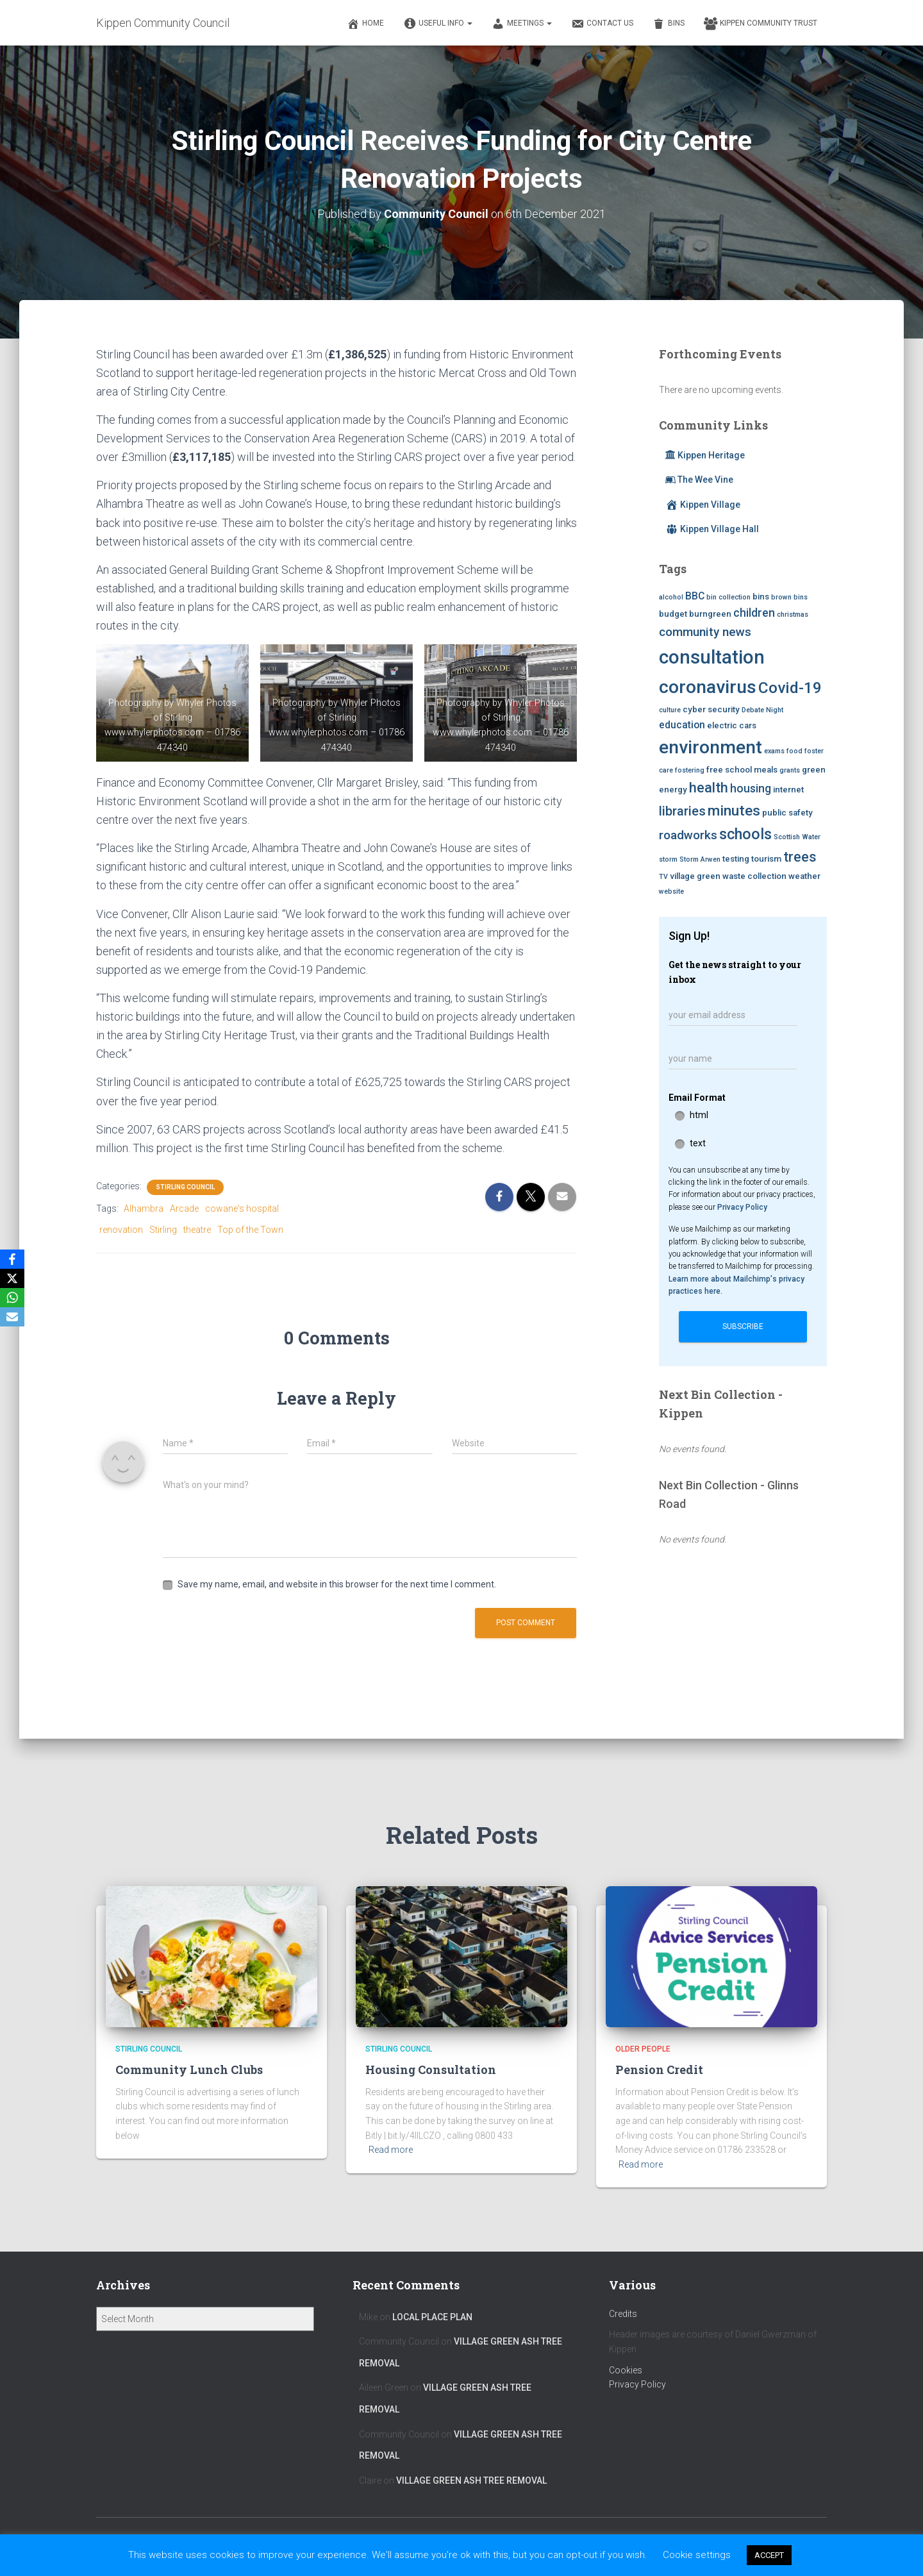 Image resolution: width=923 pixels, height=2576 pixels. I want to click on Storm Arwen [Storm Arwen (2 items)], so click(699, 859).